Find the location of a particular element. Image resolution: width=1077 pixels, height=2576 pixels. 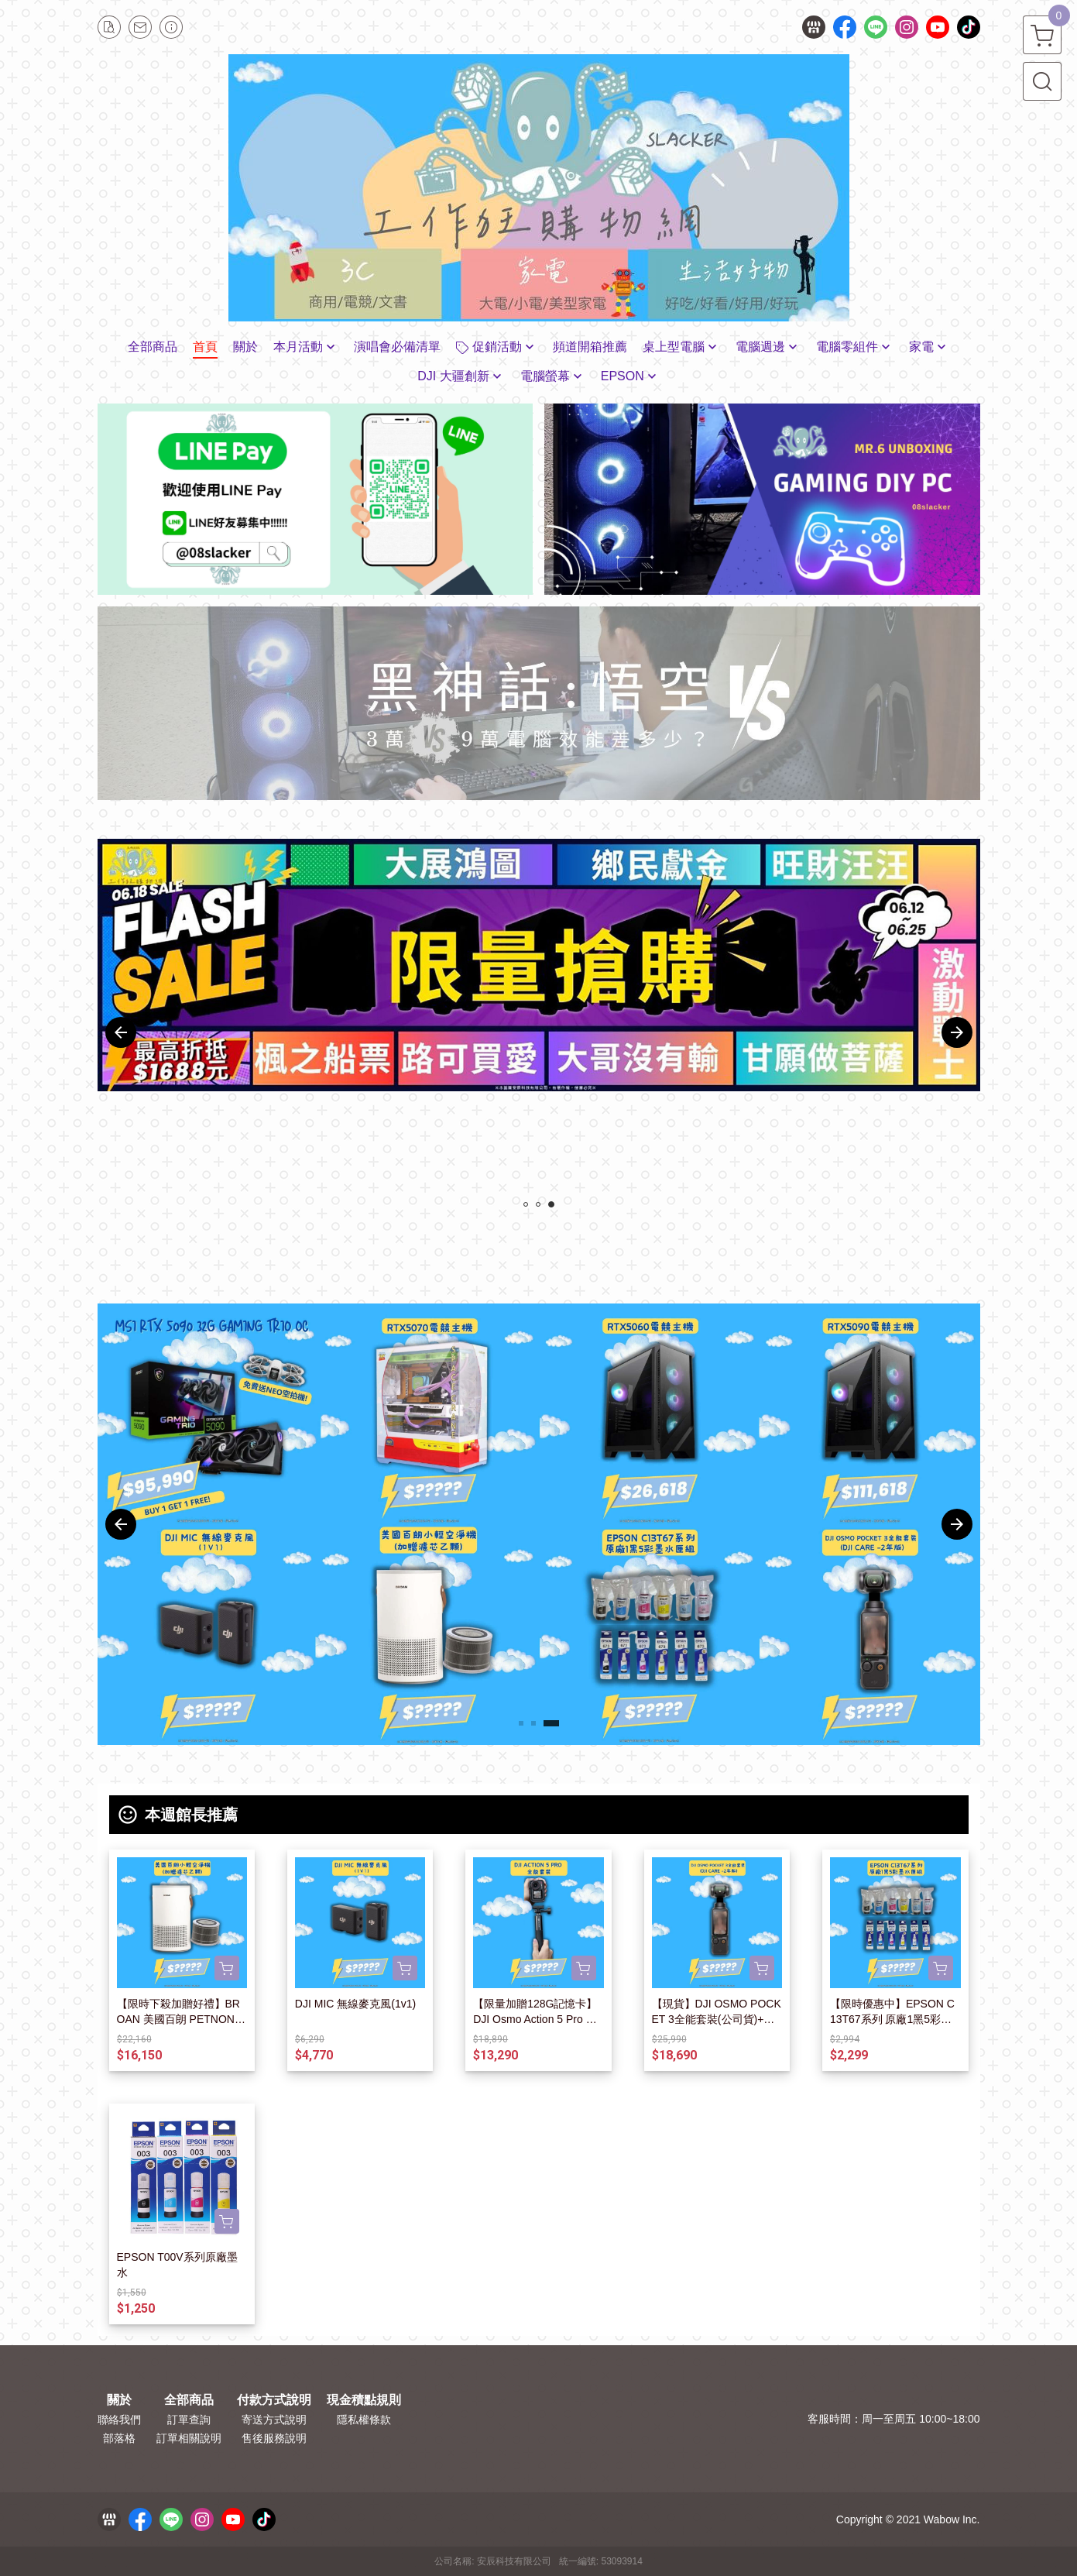

付款方式說明 is located at coordinates (274, 2400).